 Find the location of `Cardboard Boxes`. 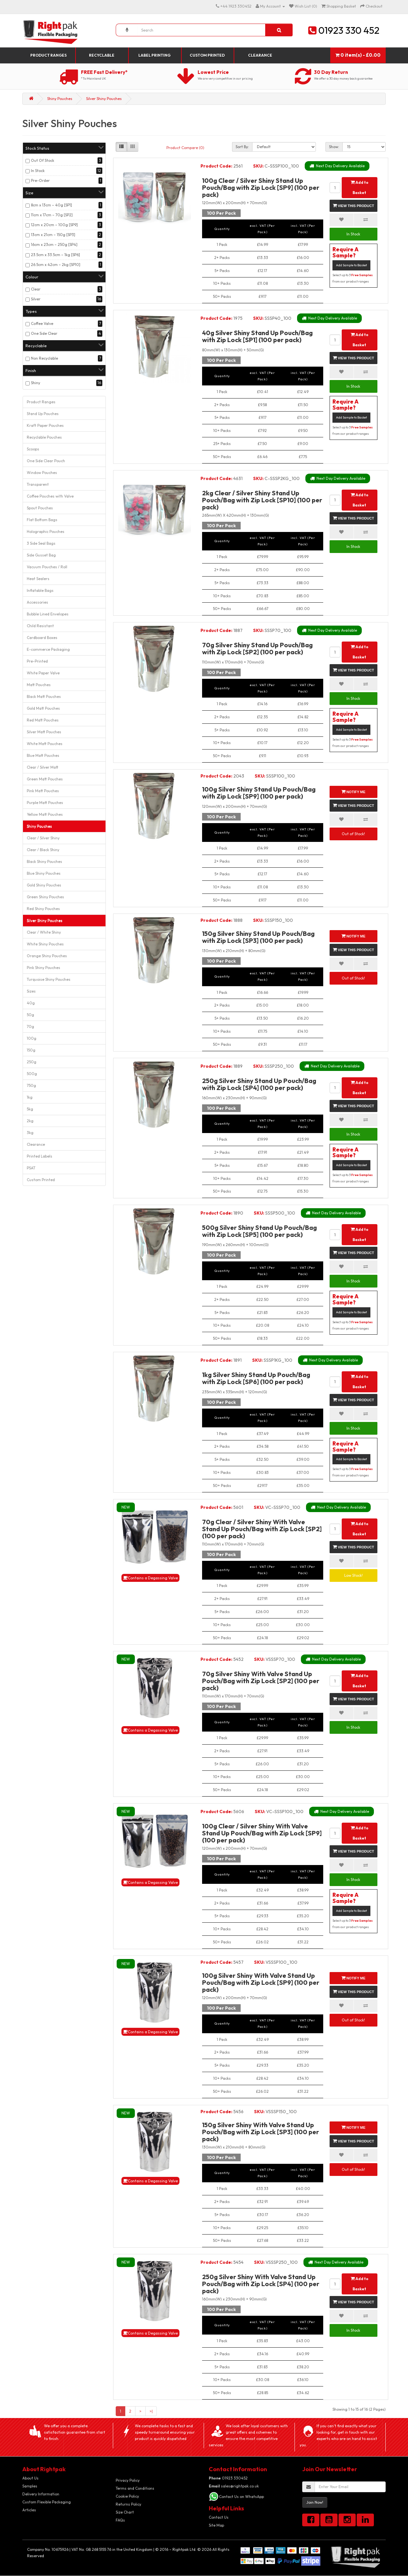

Cardboard Boxes is located at coordinates (42, 637).